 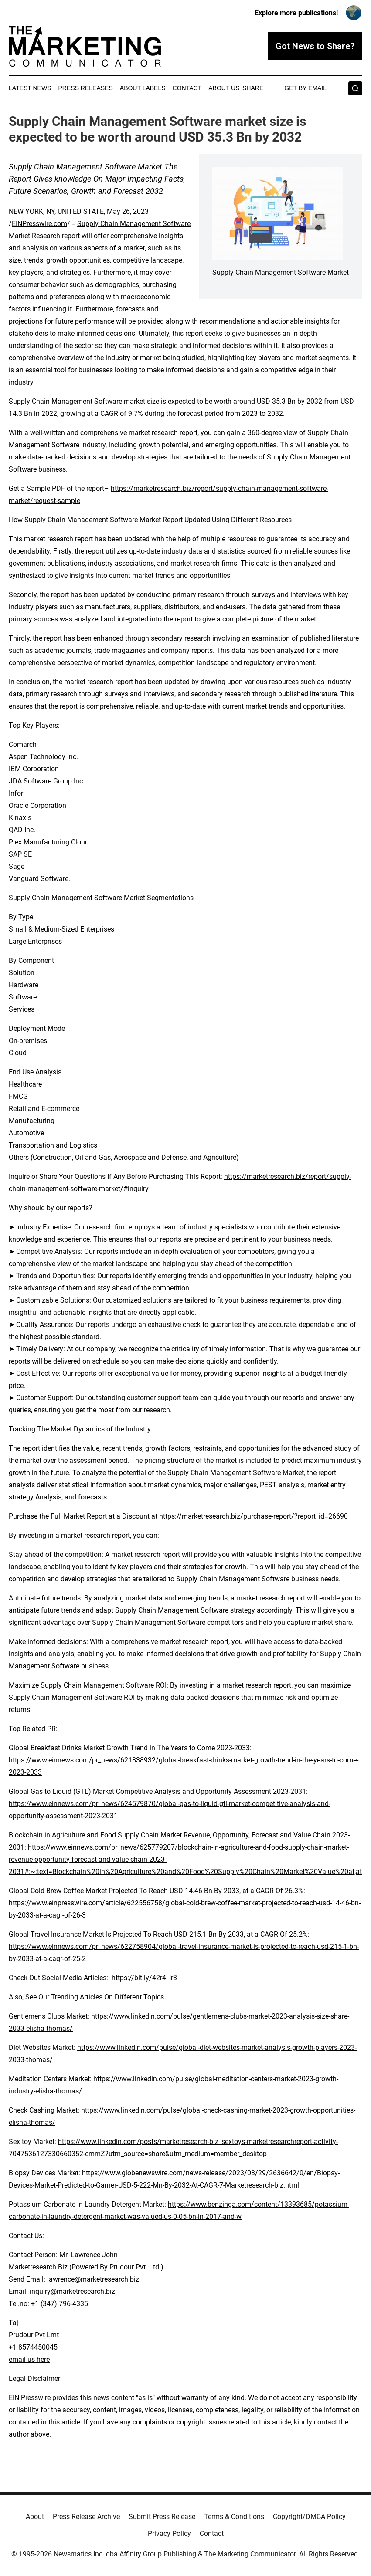 I want to click on Terms & Conditions, so click(x=234, y=2516).